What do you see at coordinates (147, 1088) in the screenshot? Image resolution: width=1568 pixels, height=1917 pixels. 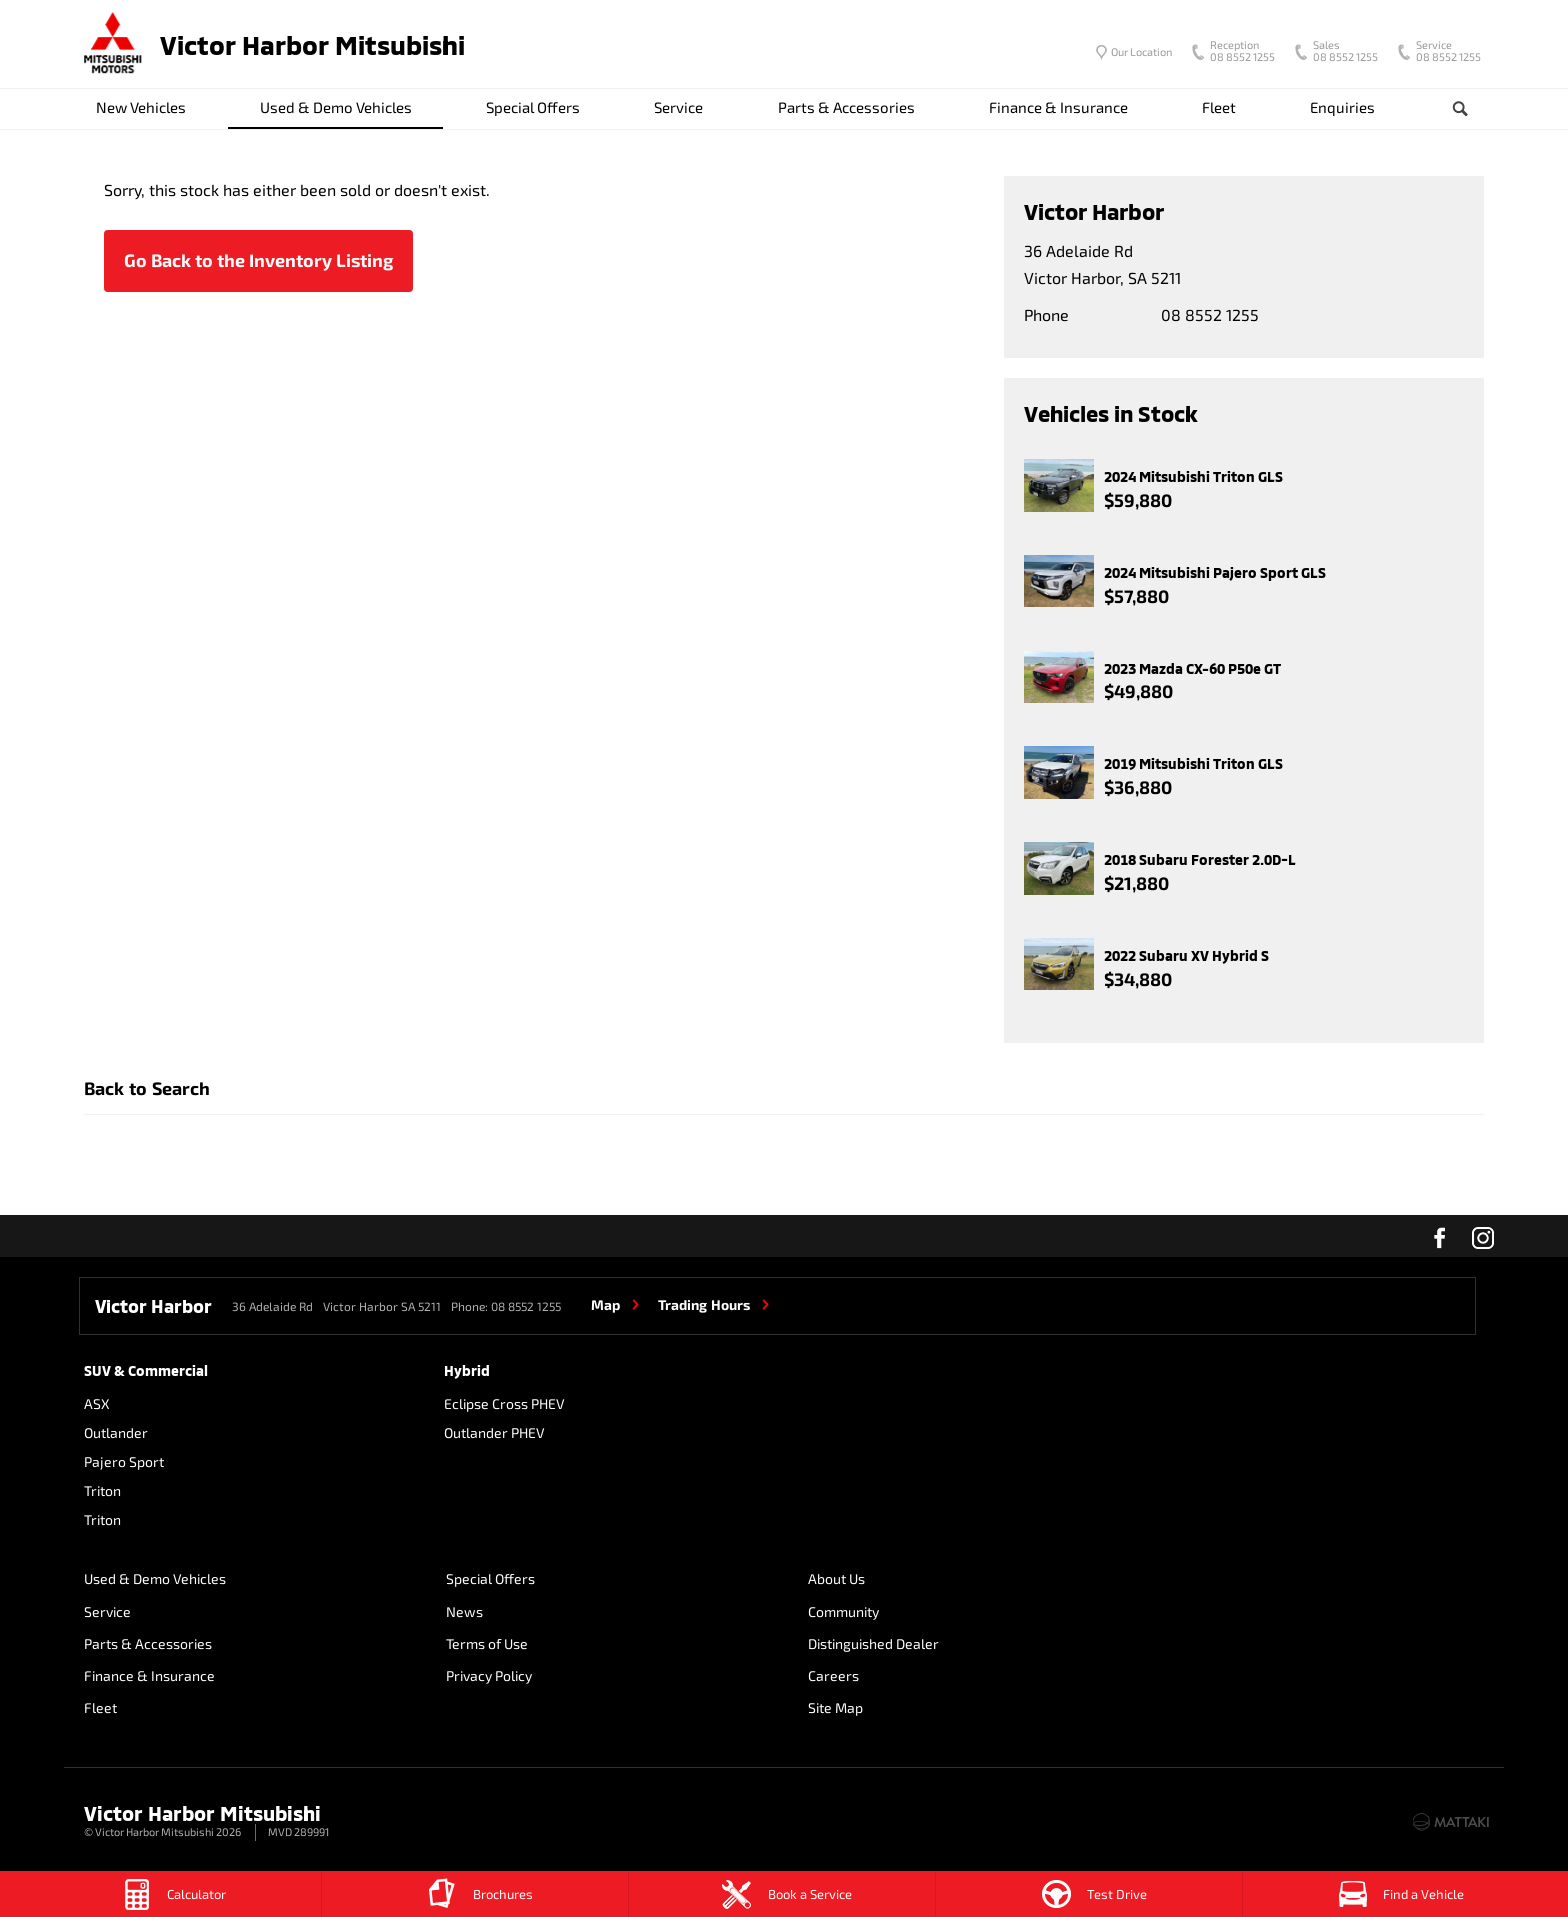 I see `Back to Search` at bounding box center [147, 1088].